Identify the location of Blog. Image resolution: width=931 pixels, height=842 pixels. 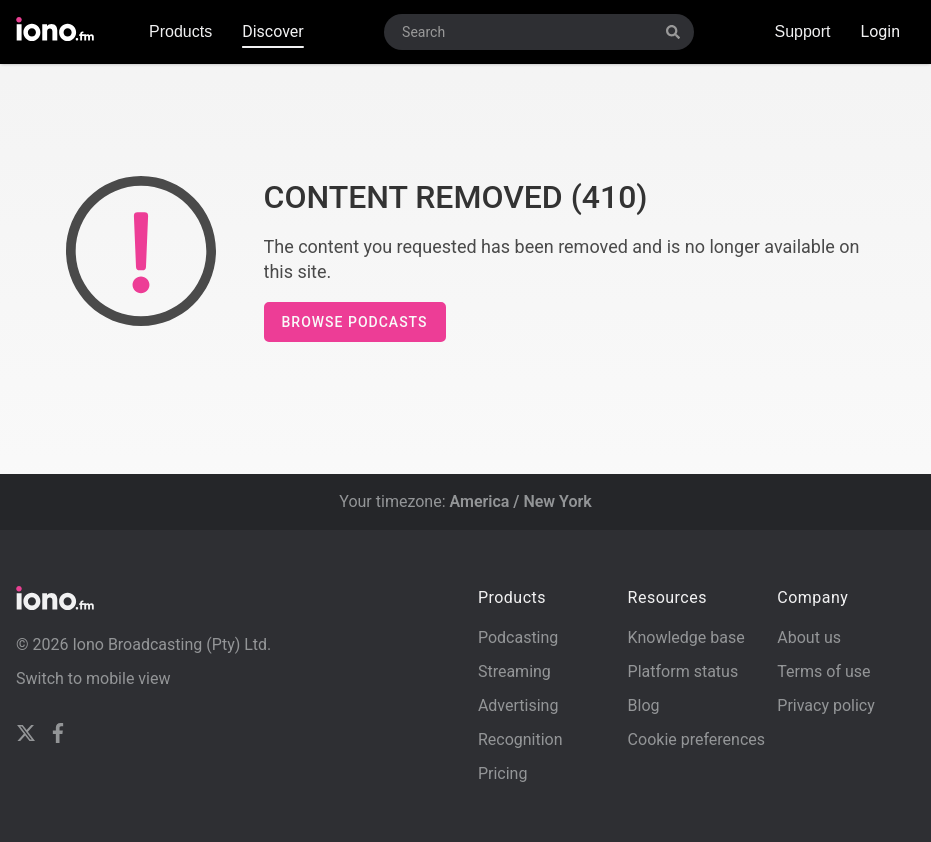
(644, 705).